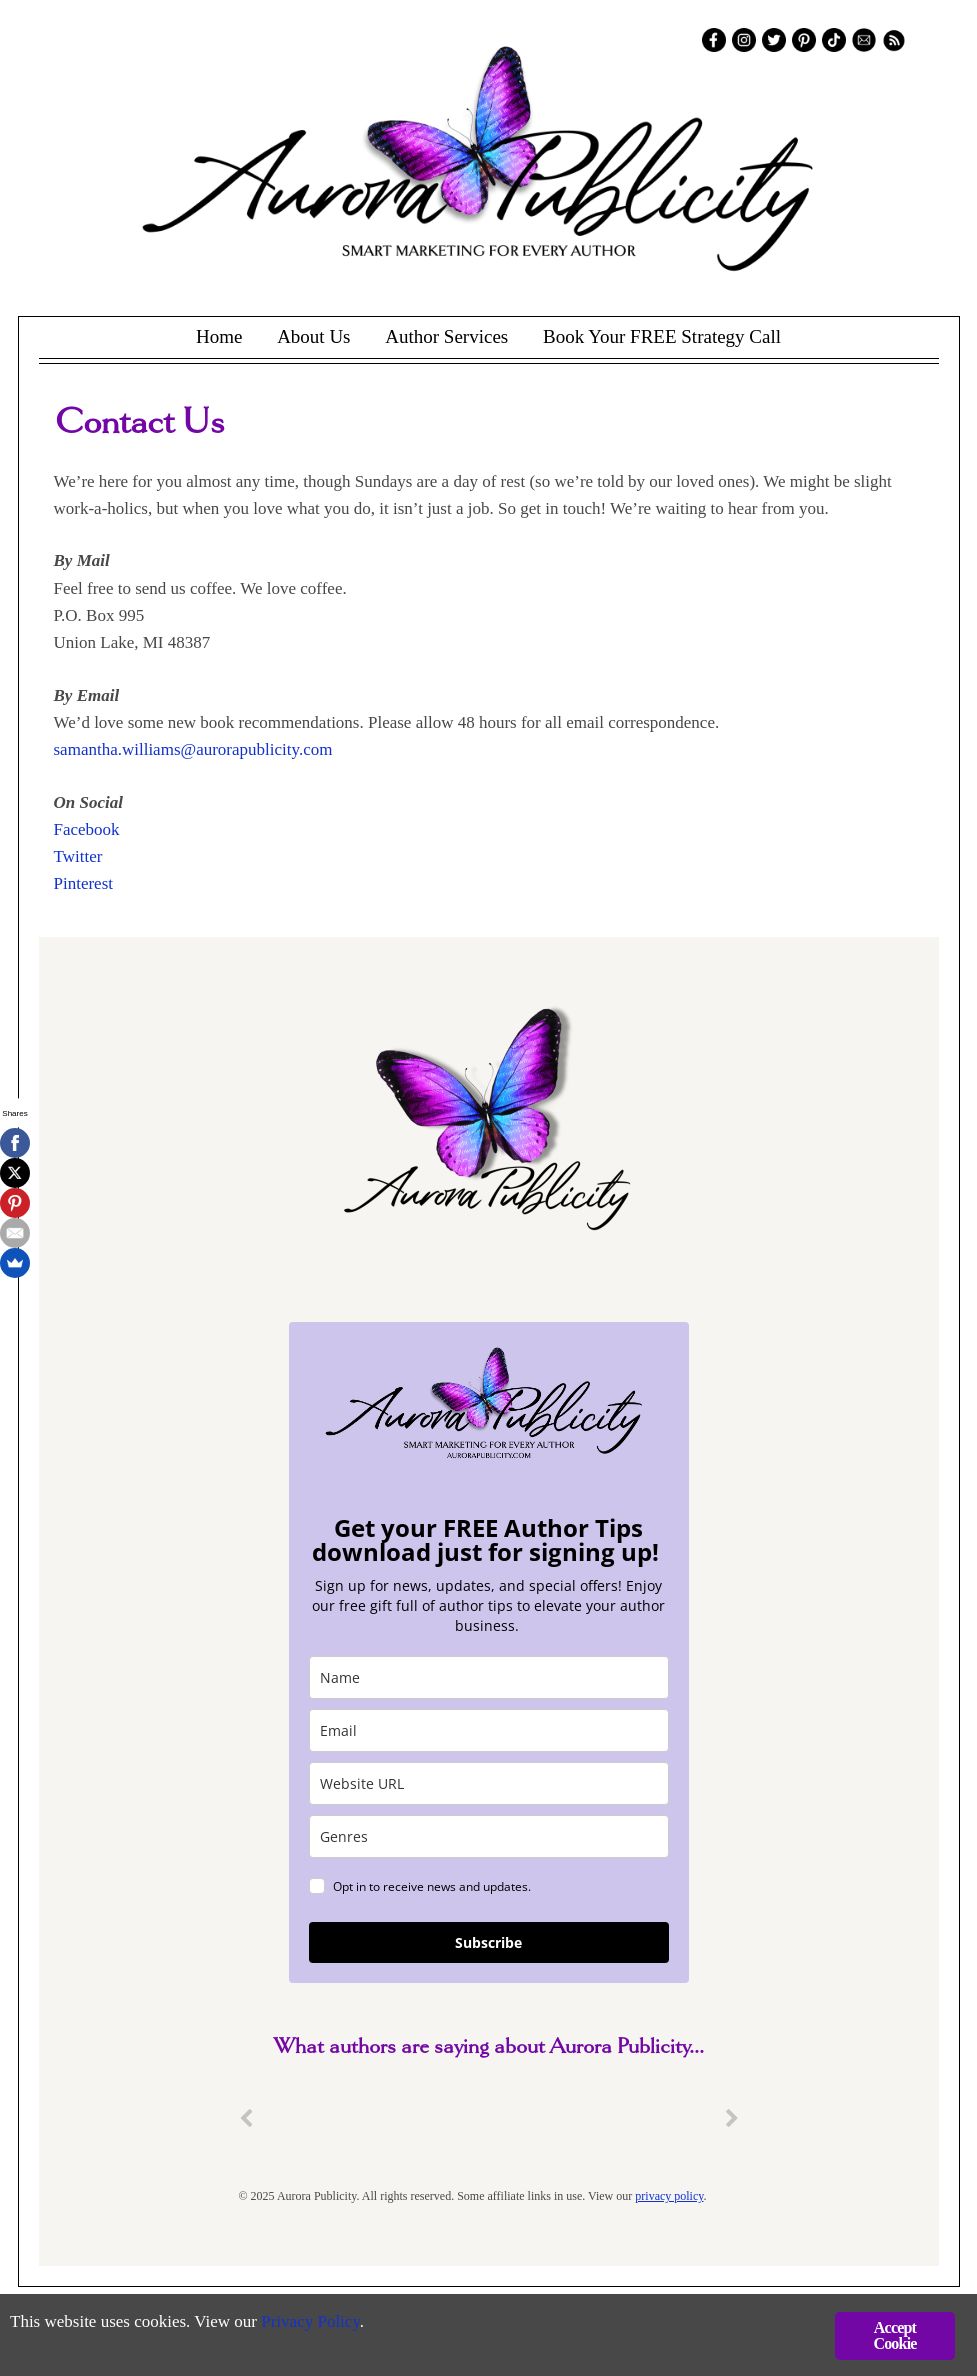 The image size is (977, 2376). What do you see at coordinates (489, 1836) in the screenshot?
I see `[genres]` at bounding box center [489, 1836].